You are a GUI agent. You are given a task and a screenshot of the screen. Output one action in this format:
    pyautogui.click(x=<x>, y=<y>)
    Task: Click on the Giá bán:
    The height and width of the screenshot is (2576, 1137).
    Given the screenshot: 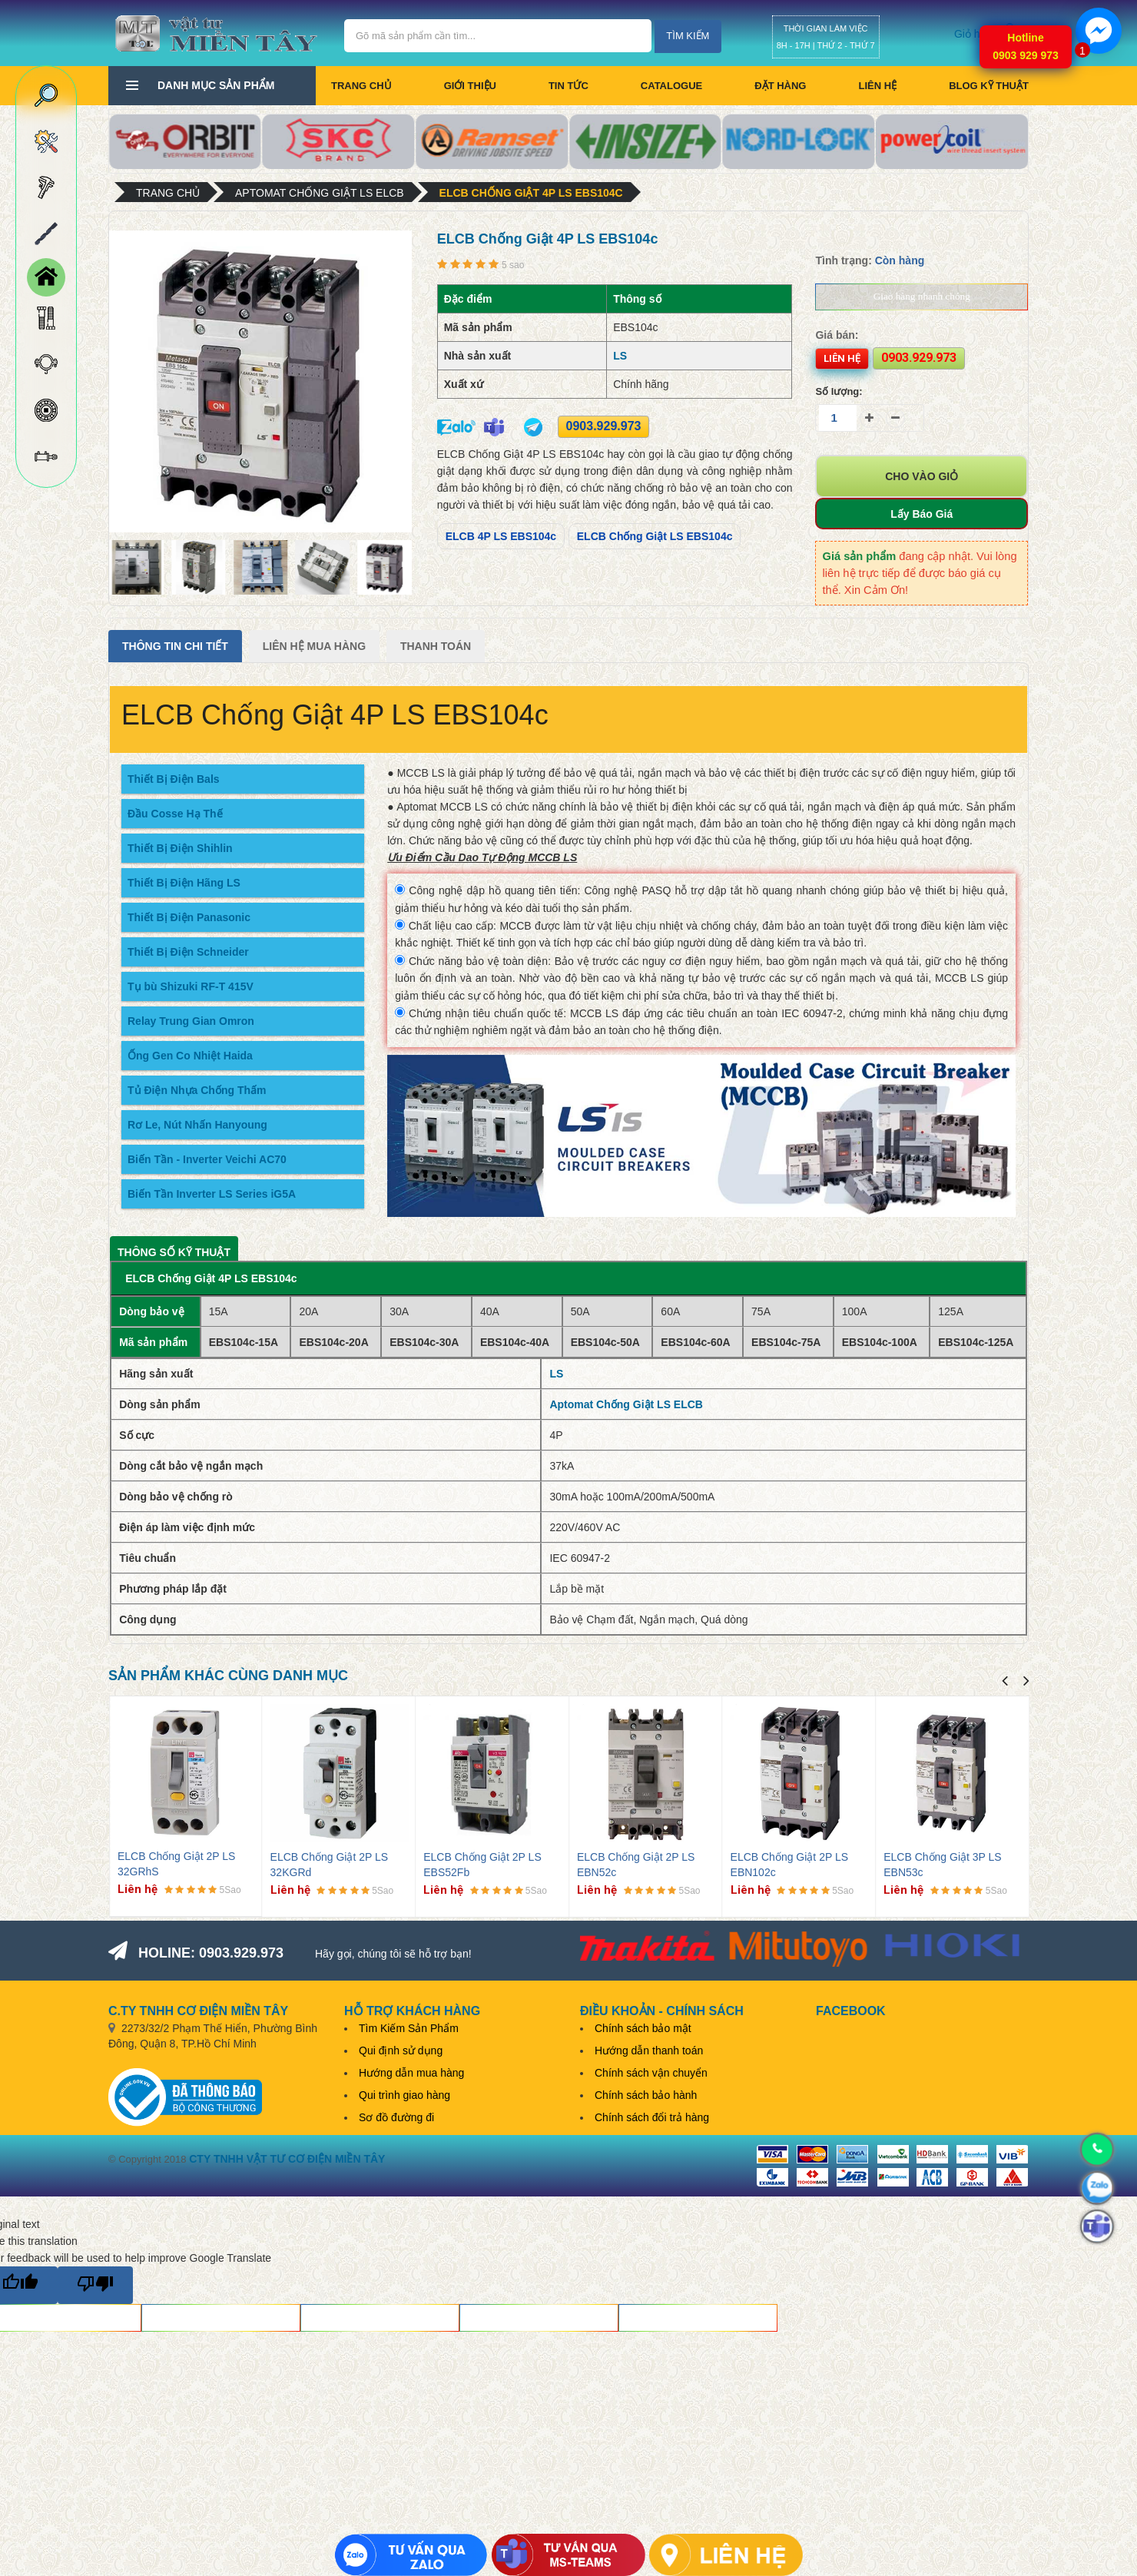 What is the action you would take?
    pyautogui.click(x=836, y=335)
    